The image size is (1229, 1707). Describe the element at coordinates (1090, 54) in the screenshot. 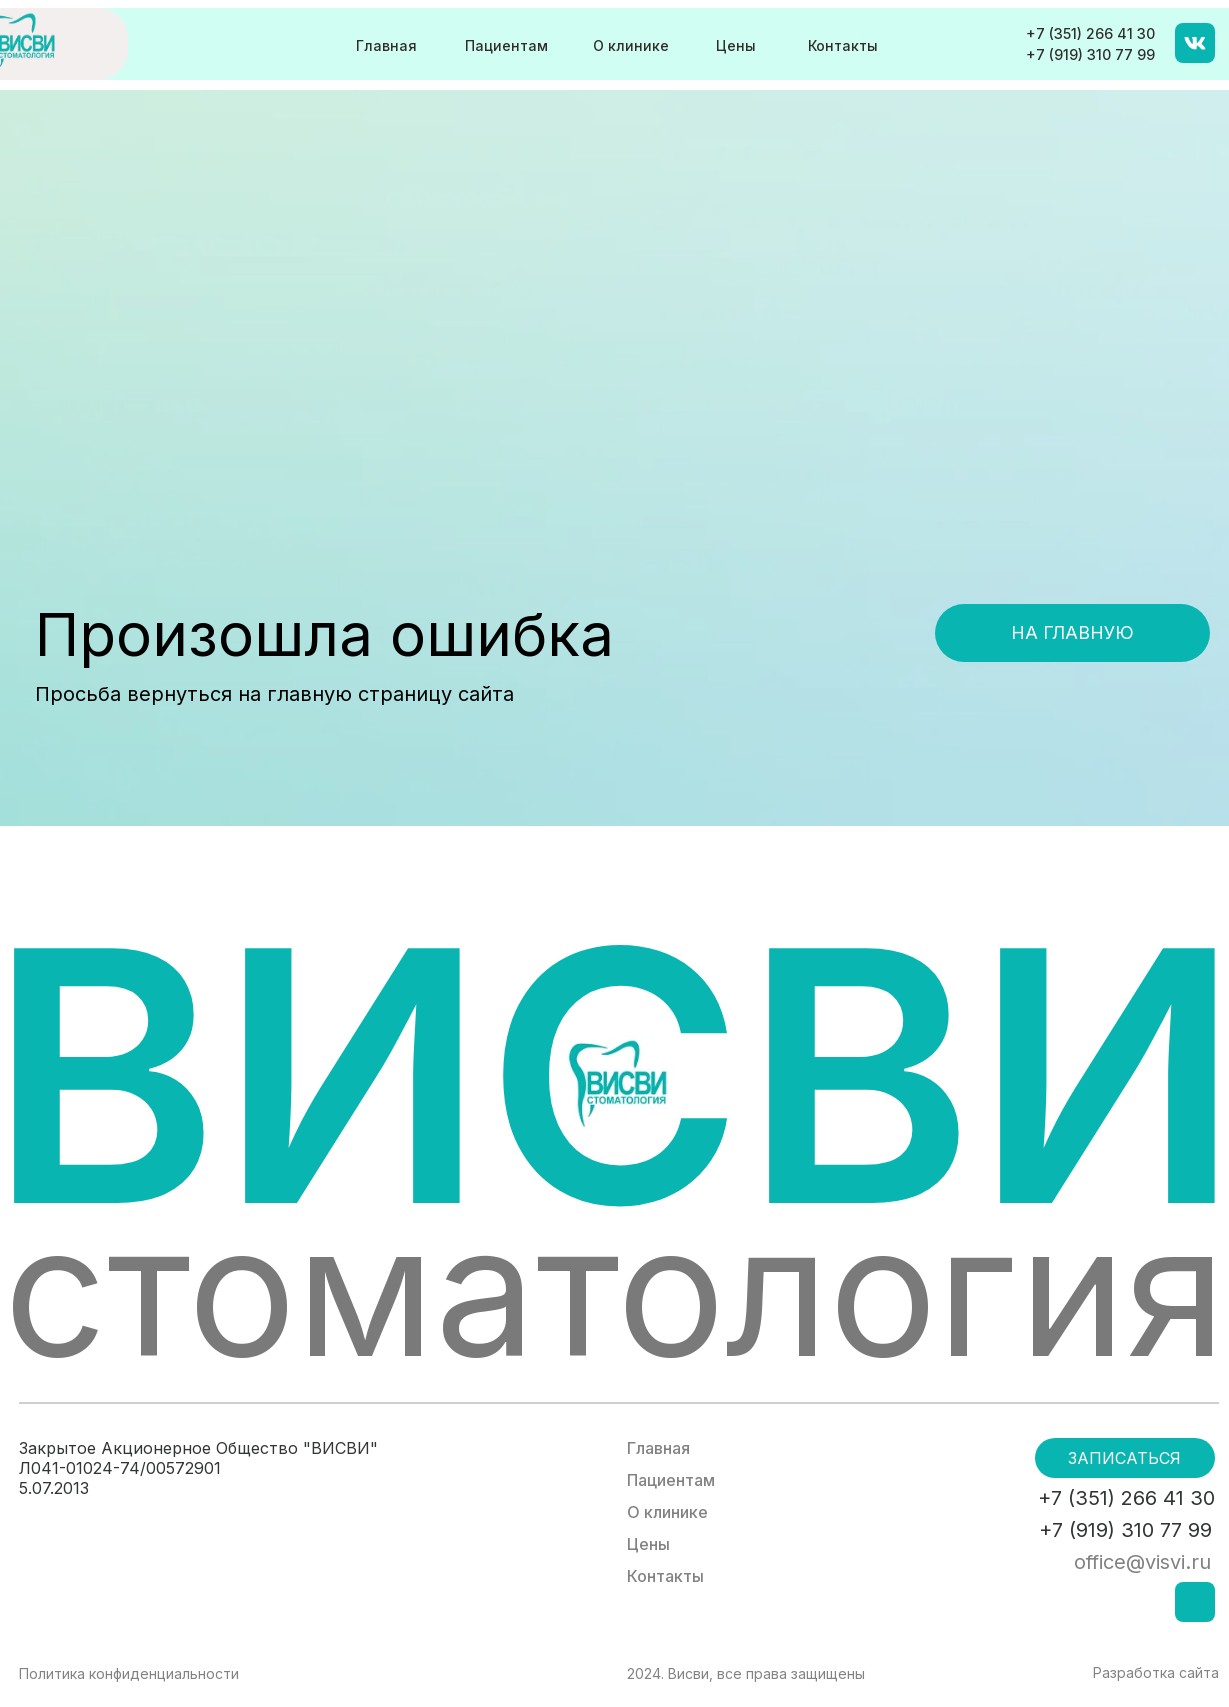

I see `+7 (919) 310 77 99` at that location.